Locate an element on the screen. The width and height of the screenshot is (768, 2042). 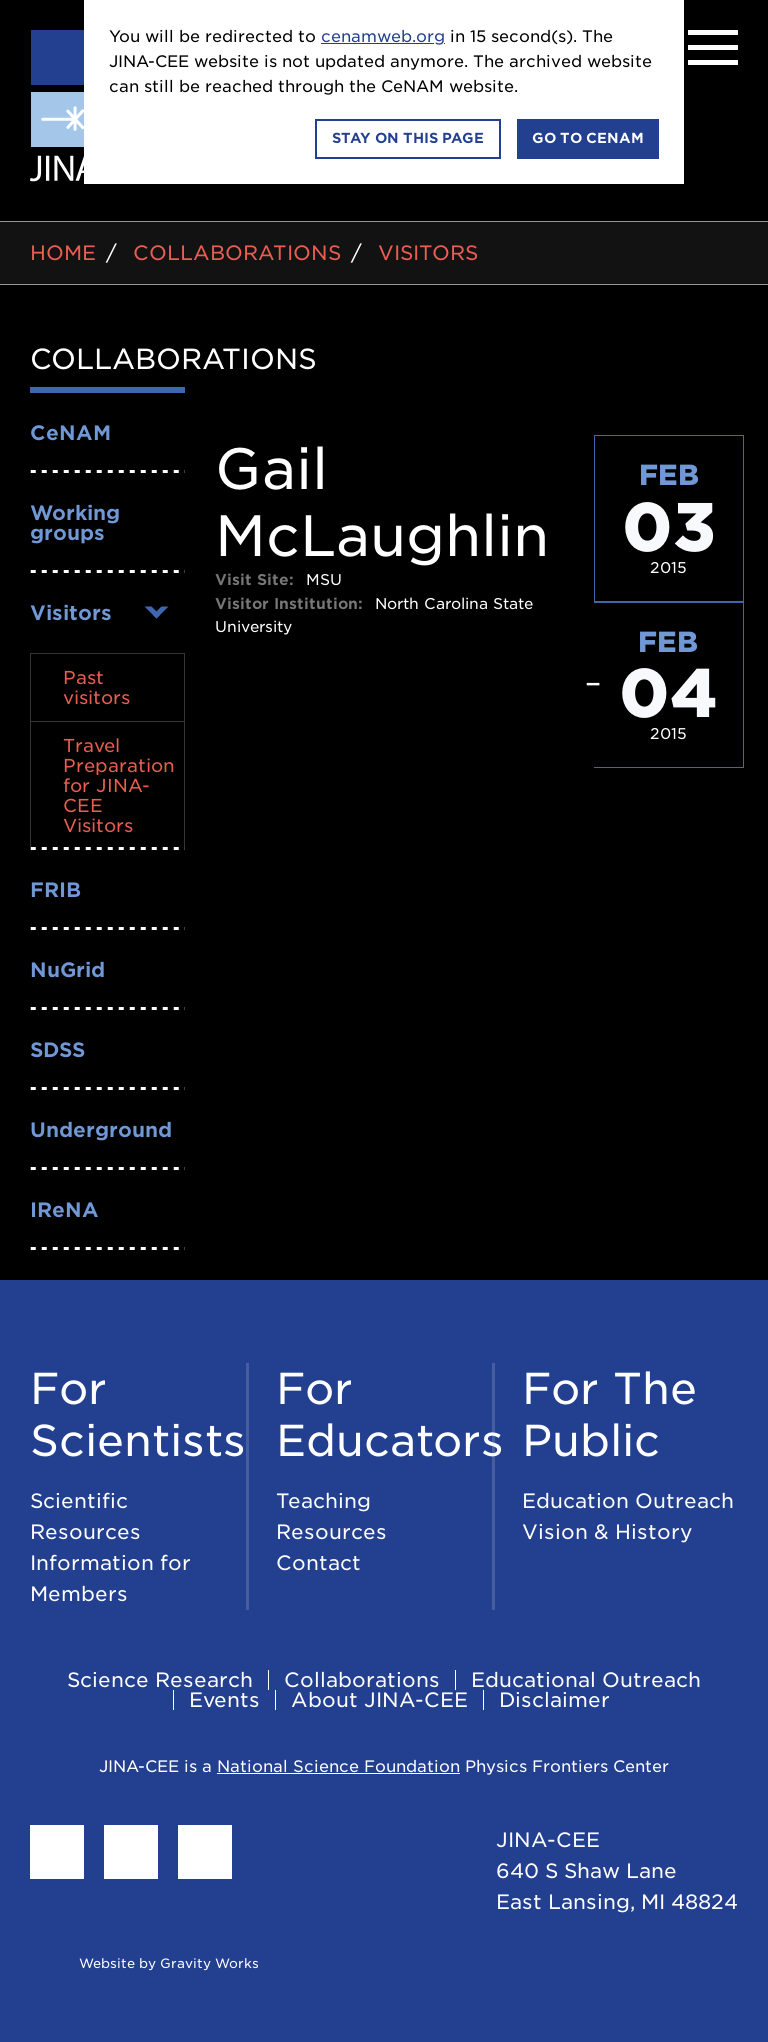
cenamweb.org is located at coordinates (383, 36).